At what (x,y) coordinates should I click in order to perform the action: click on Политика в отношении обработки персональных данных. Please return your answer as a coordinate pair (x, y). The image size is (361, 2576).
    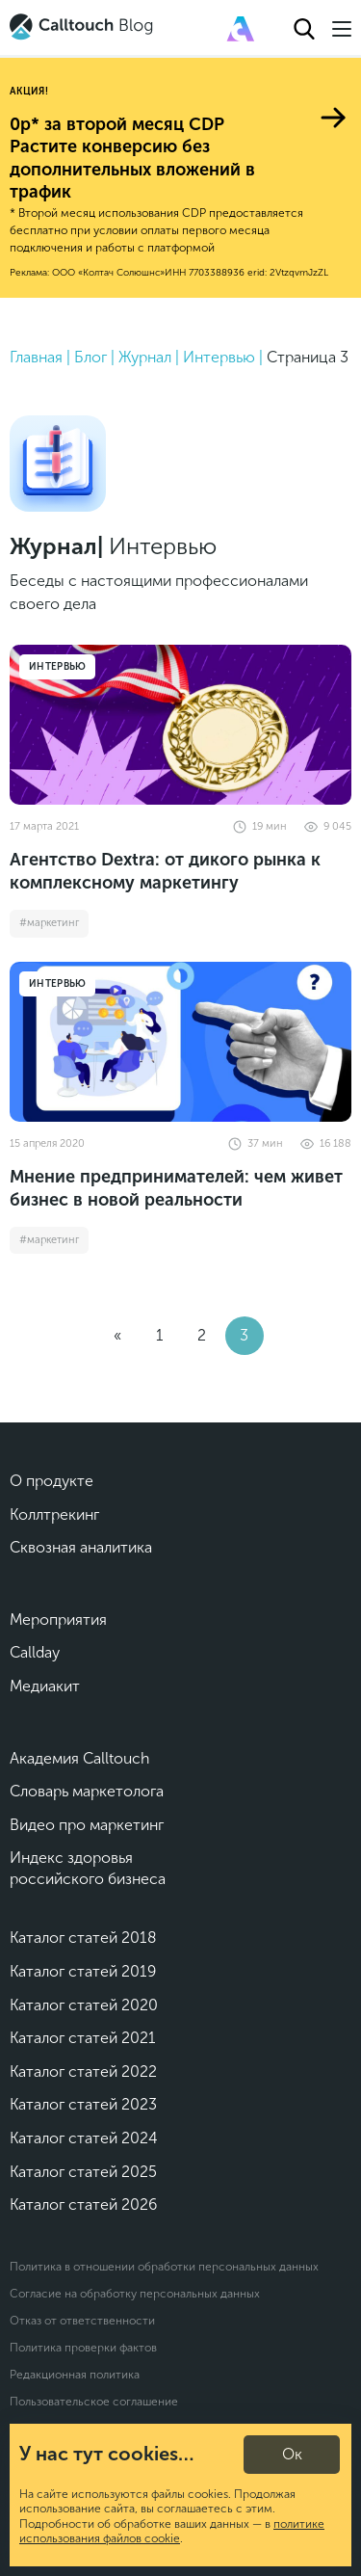
    Looking at the image, I should click on (164, 2266).